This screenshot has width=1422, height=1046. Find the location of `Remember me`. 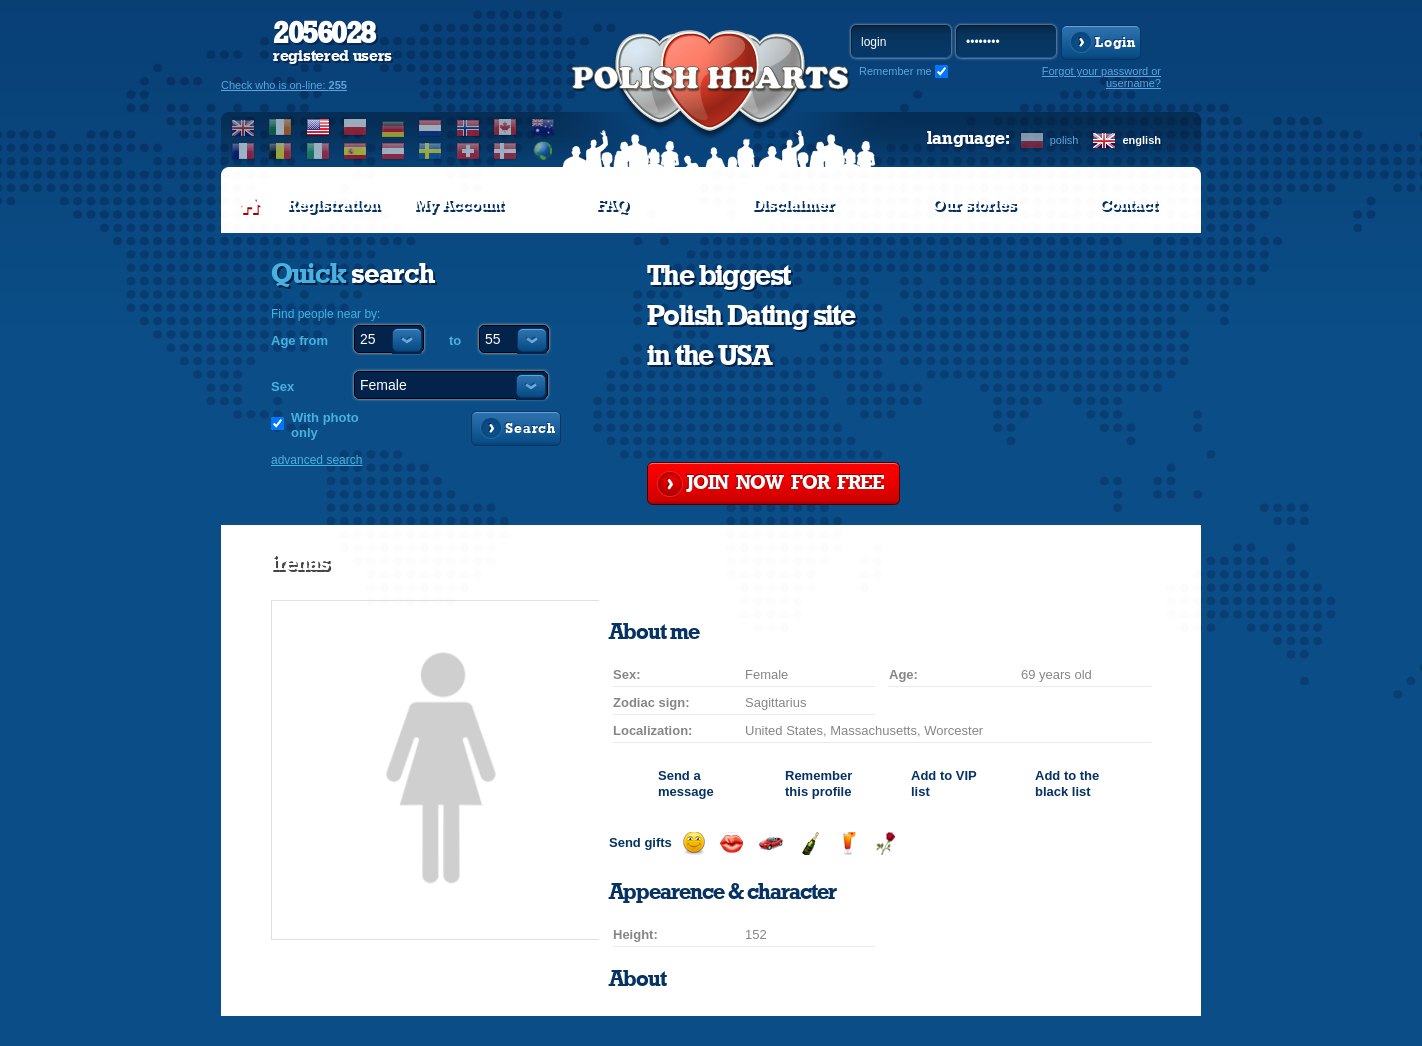

Remember me is located at coordinates (895, 71).